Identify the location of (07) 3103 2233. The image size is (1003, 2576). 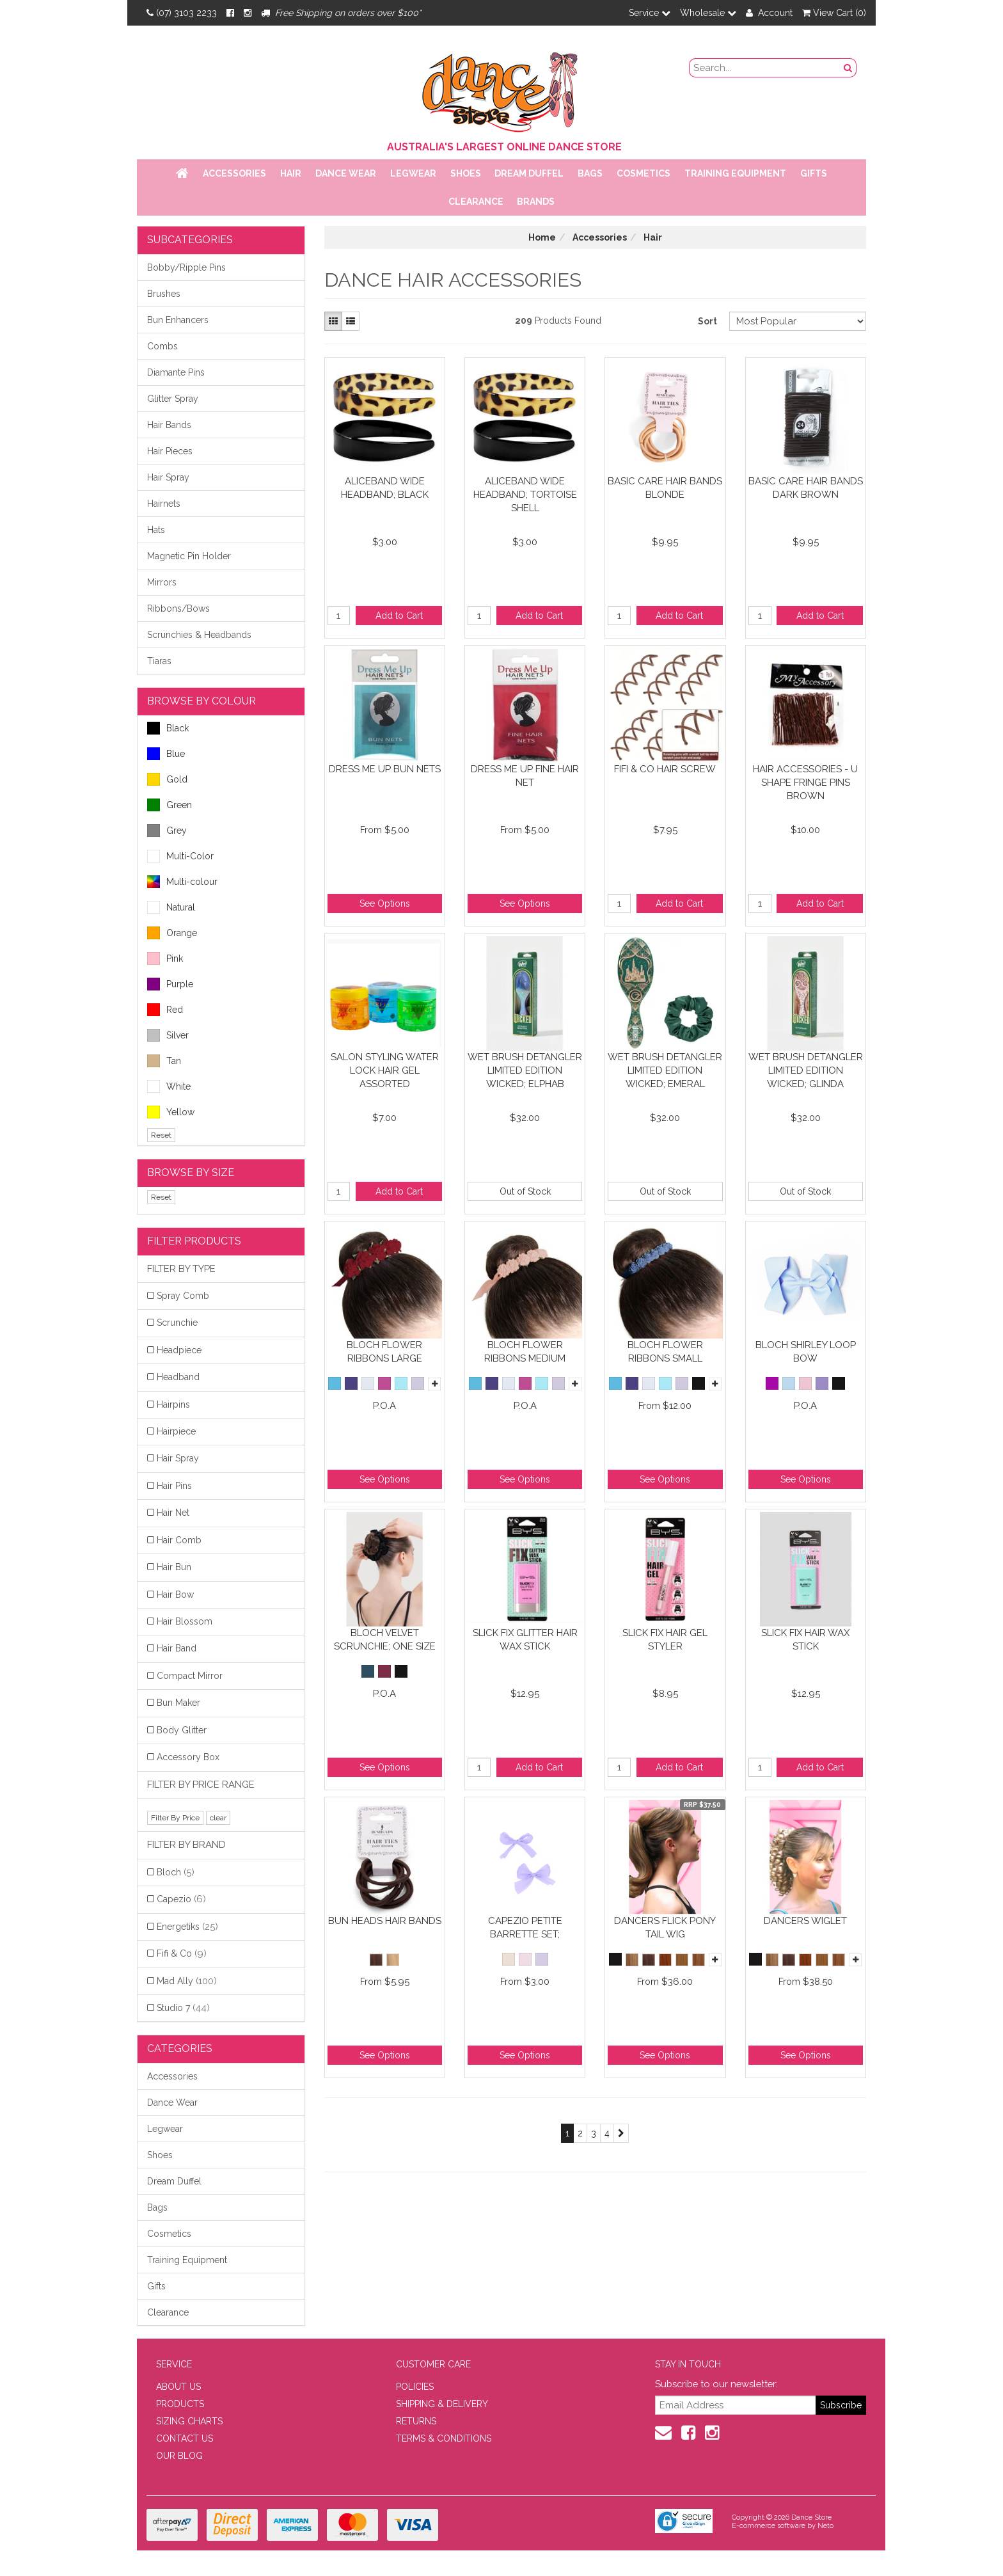
(181, 13).